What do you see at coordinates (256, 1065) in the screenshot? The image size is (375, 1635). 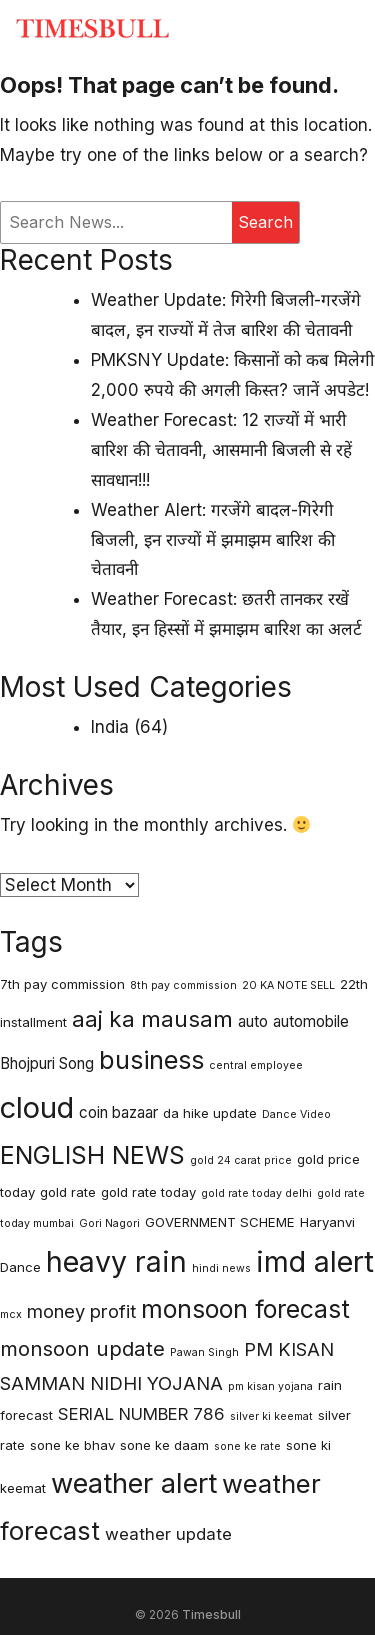 I see `central employee [central employee (2 items)]` at bounding box center [256, 1065].